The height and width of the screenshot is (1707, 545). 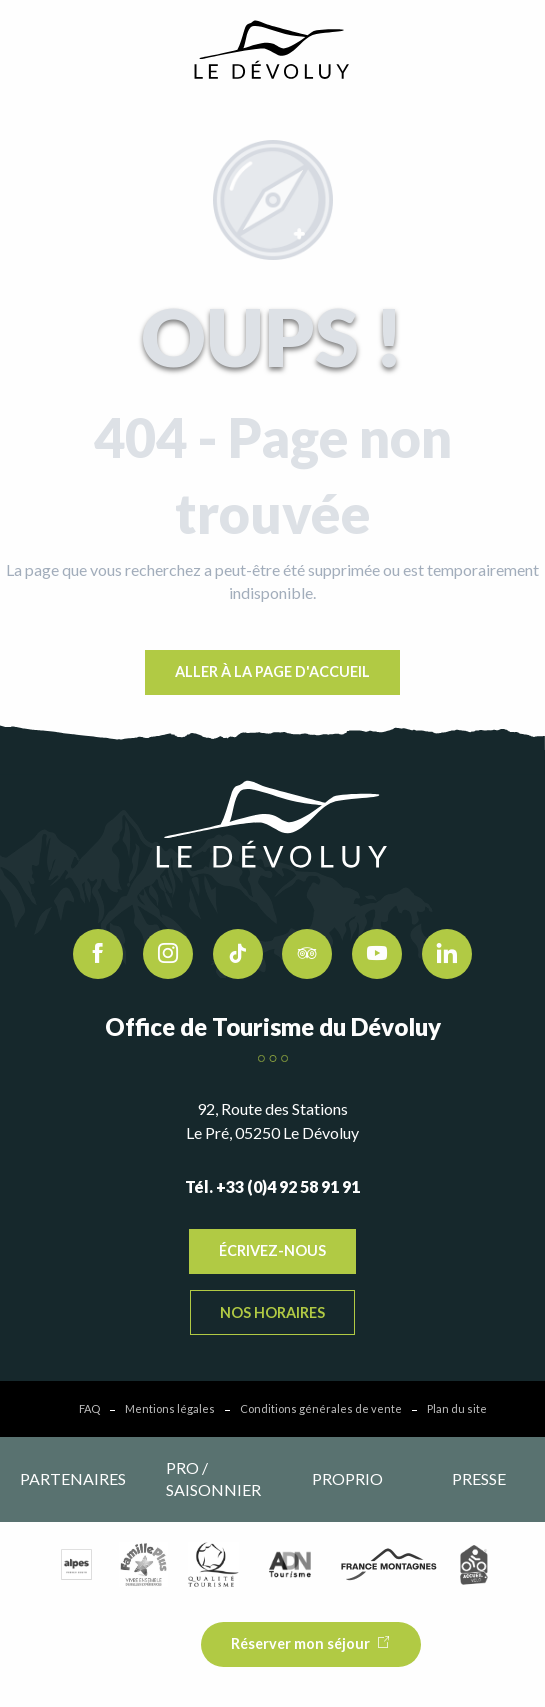 I want to click on Presse, so click(x=479, y=1478).